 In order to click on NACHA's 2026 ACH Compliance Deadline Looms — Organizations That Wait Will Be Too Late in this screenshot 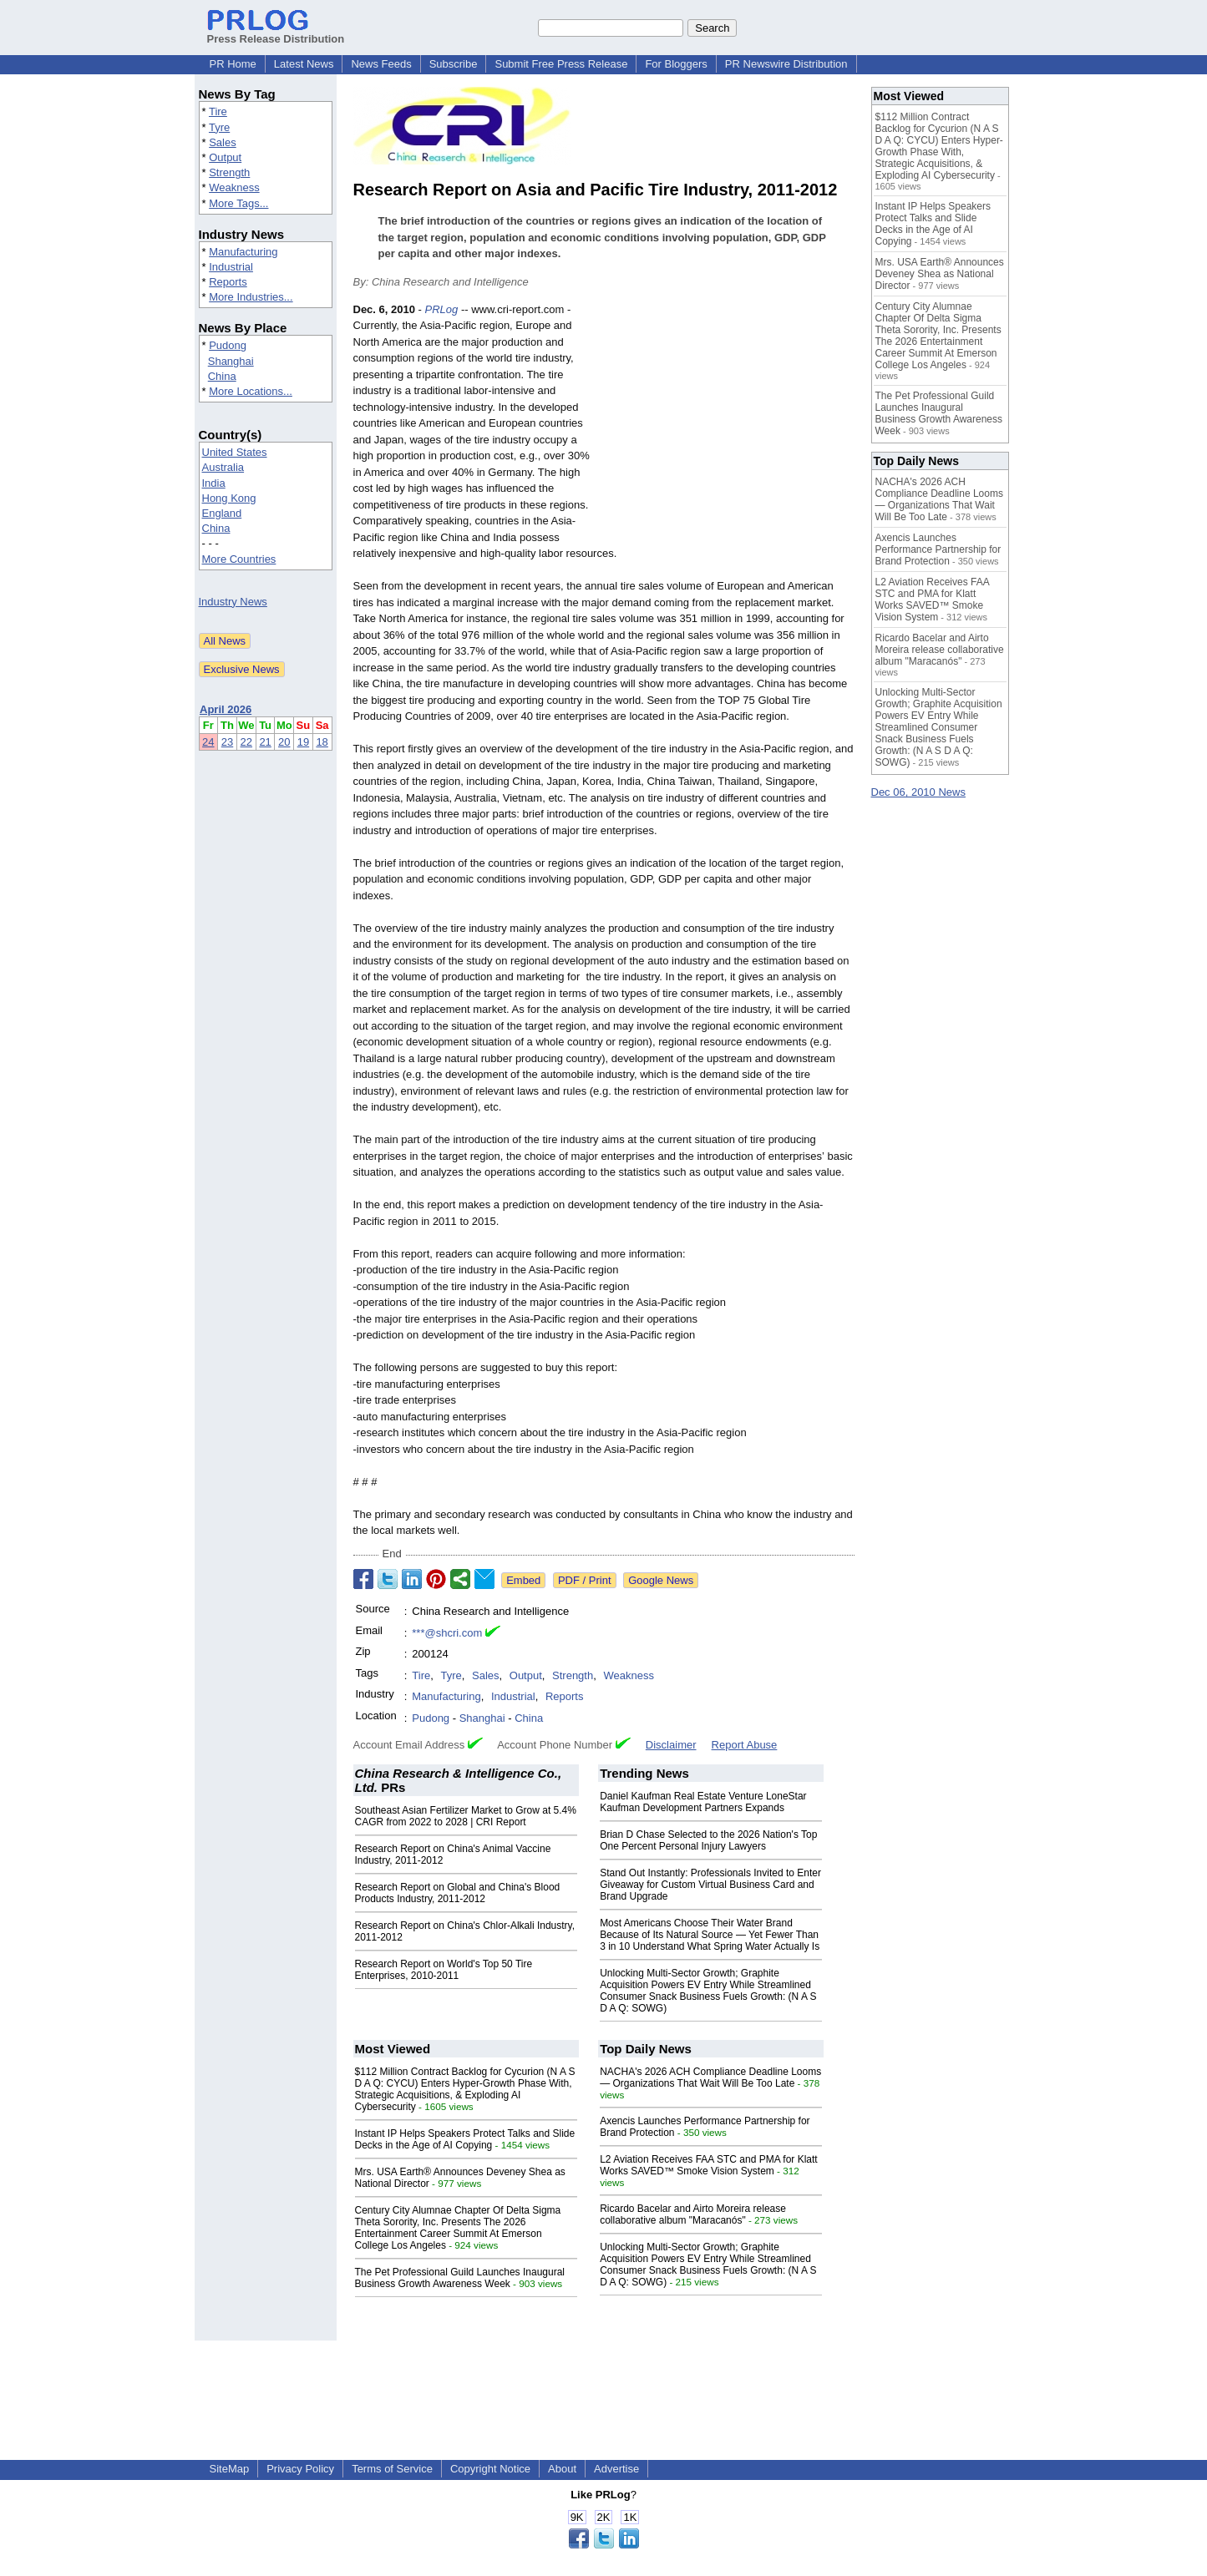, I will do `click(710, 2077)`.